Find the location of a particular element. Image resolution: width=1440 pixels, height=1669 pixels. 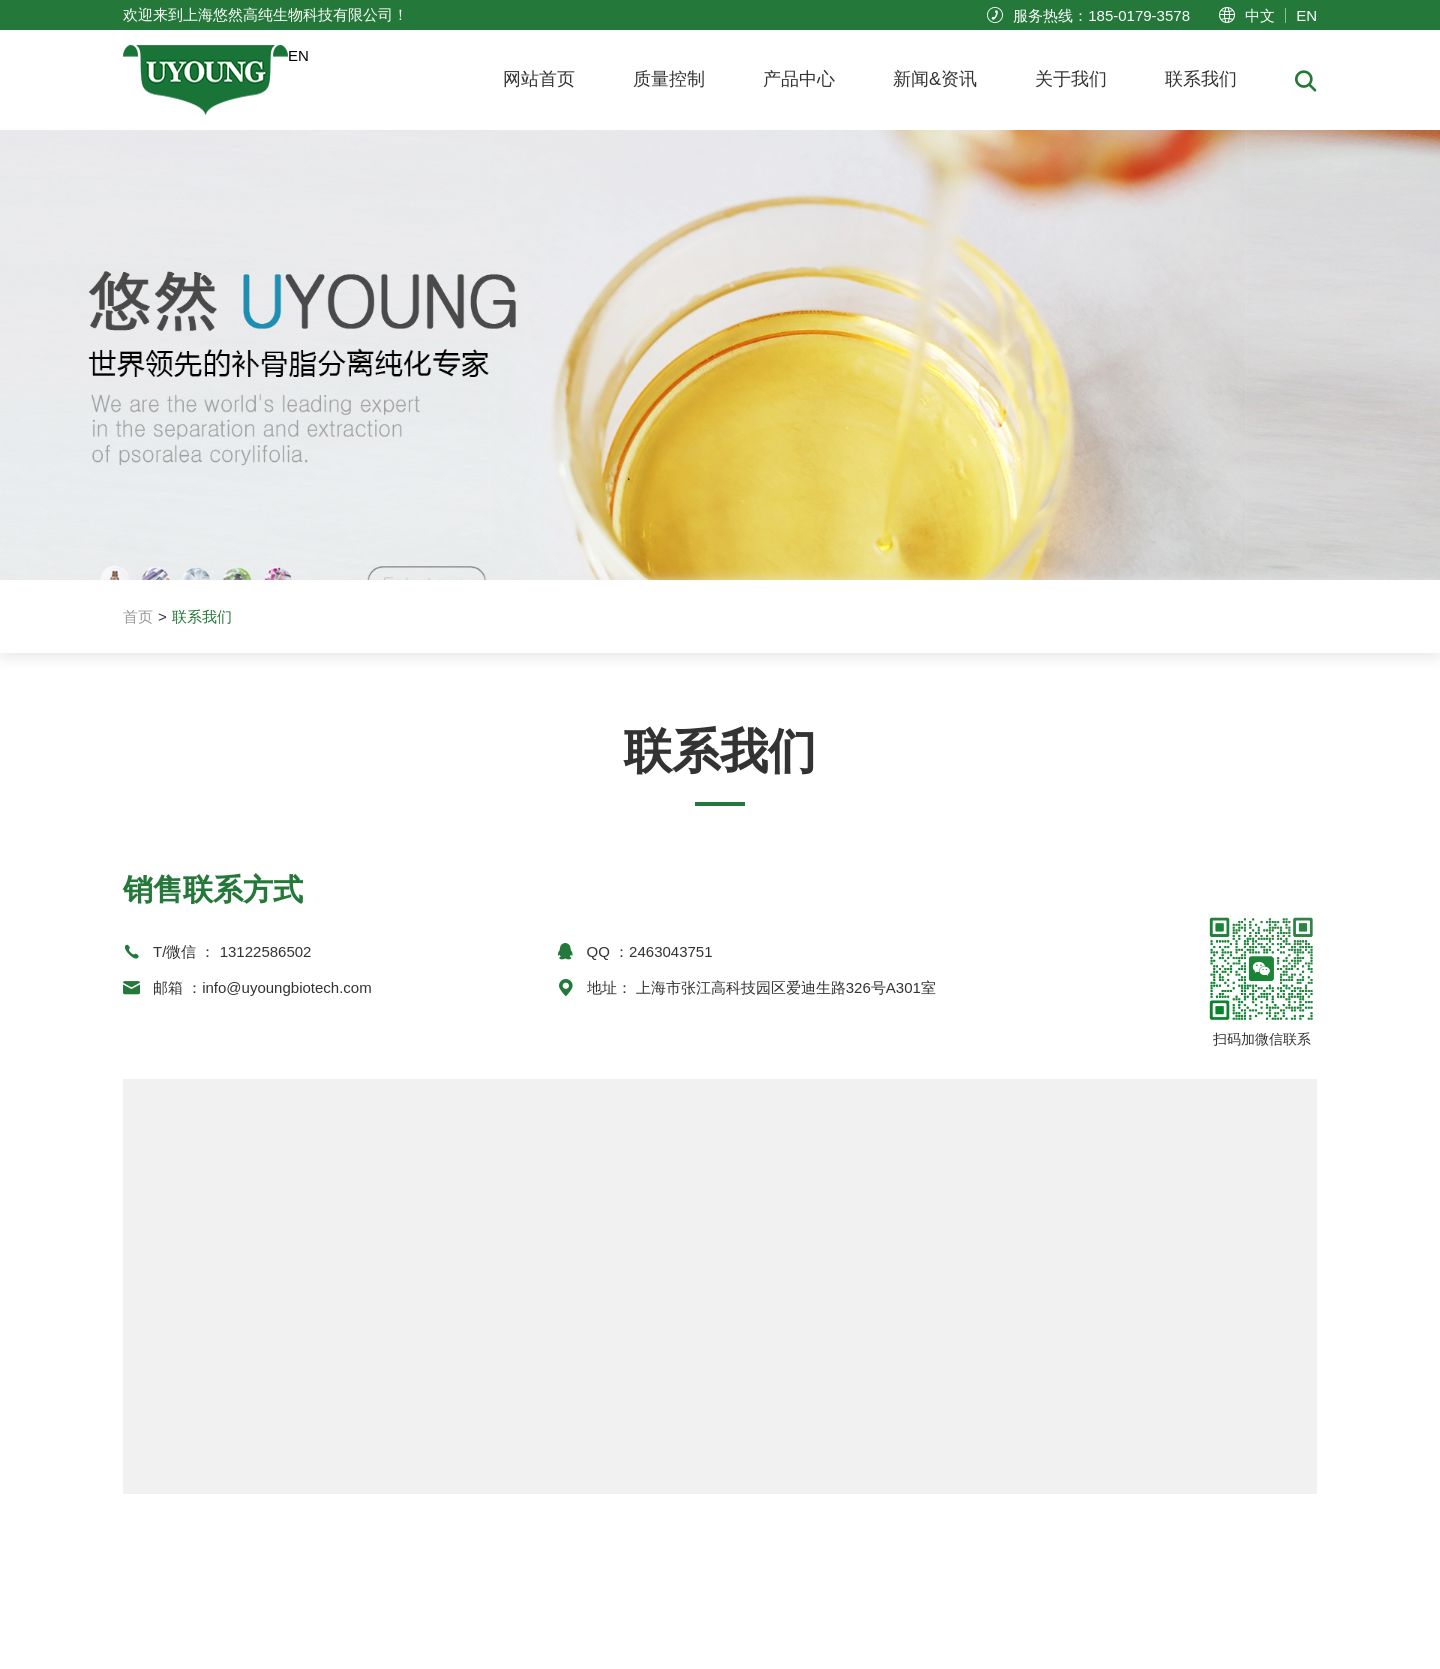

info@uyoungbiotech.com is located at coordinates (287, 987).